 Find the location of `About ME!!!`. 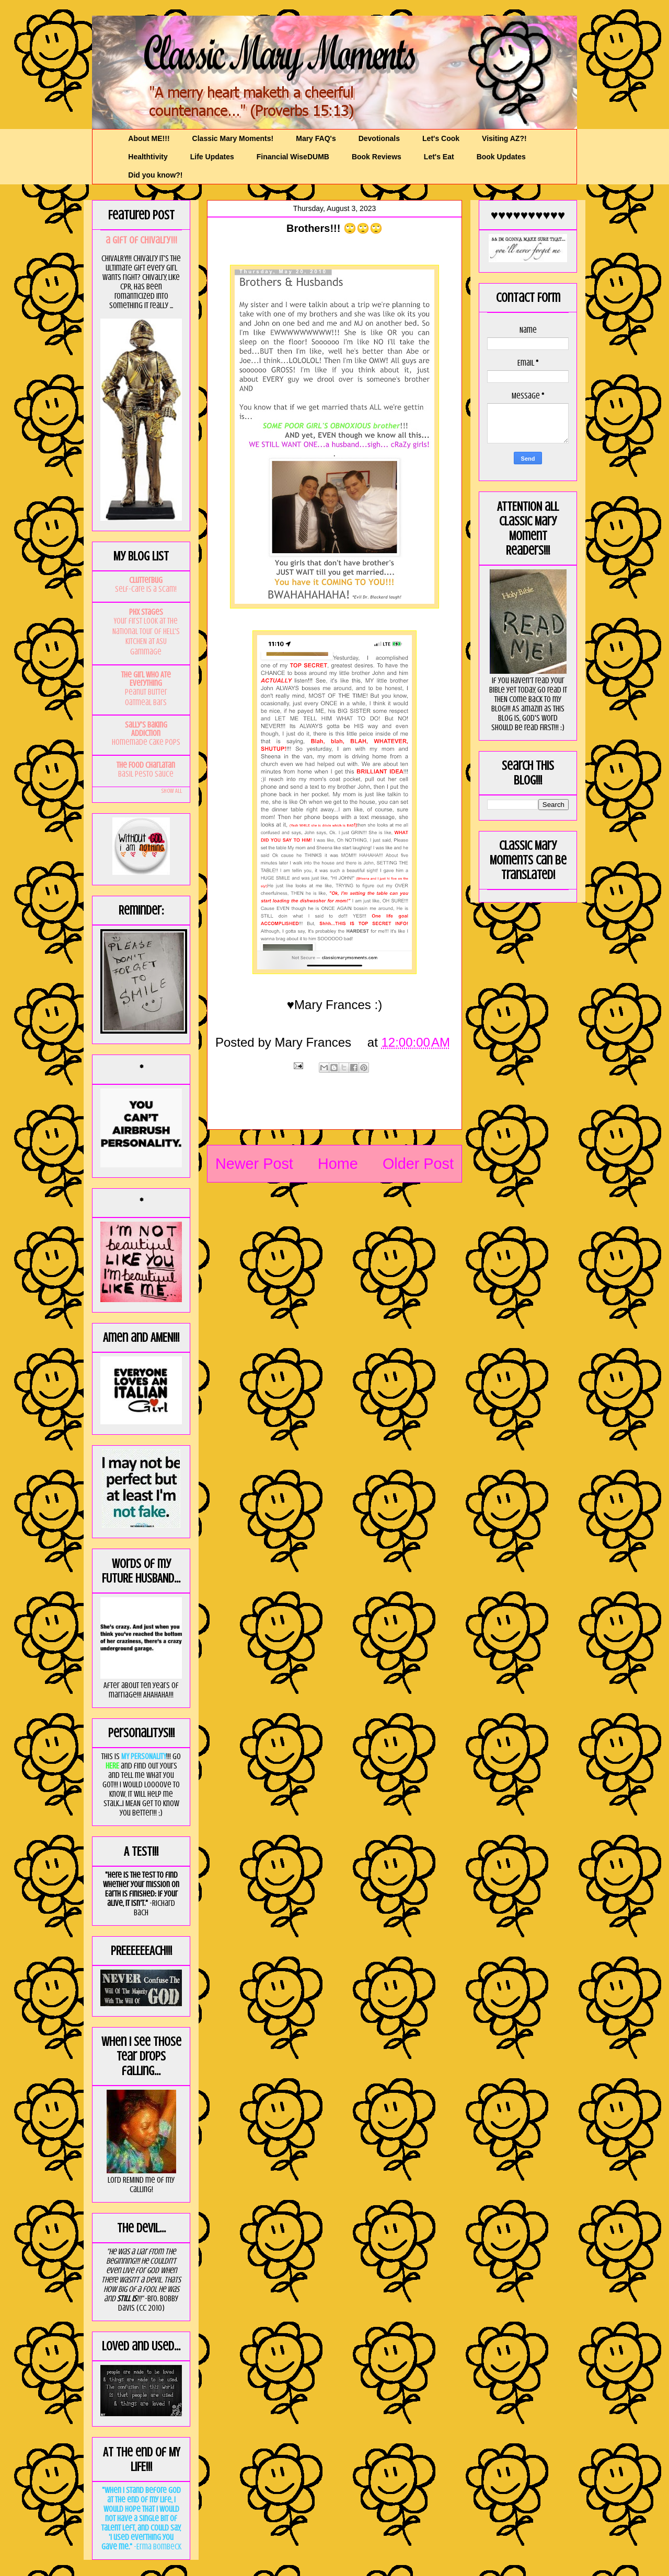

About ME!!! is located at coordinates (148, 138).